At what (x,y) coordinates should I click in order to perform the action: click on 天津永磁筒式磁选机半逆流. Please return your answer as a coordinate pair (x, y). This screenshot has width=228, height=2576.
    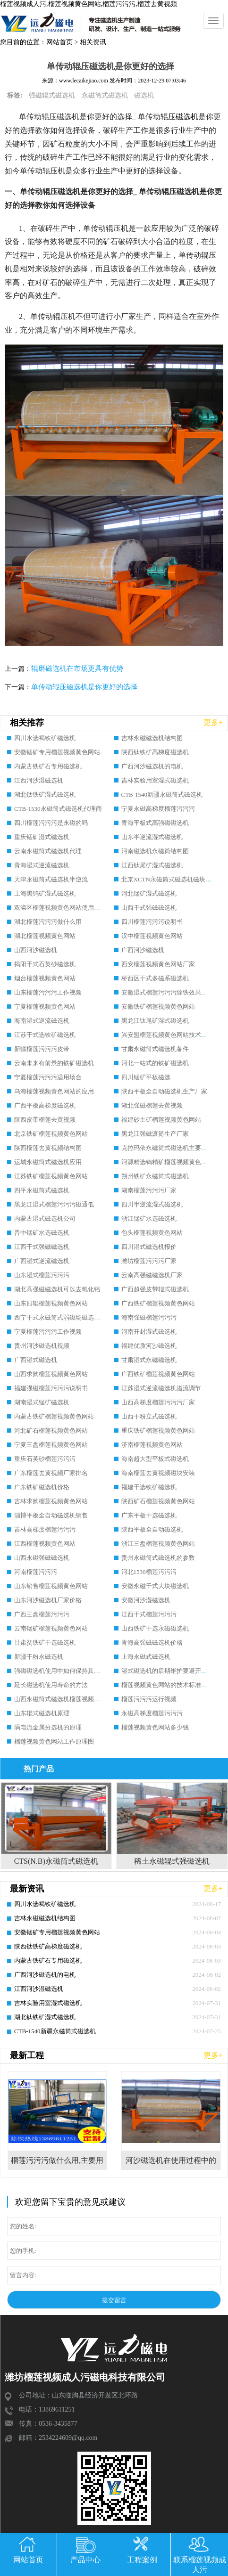
    Looking at the image, I should click on (51, 879).